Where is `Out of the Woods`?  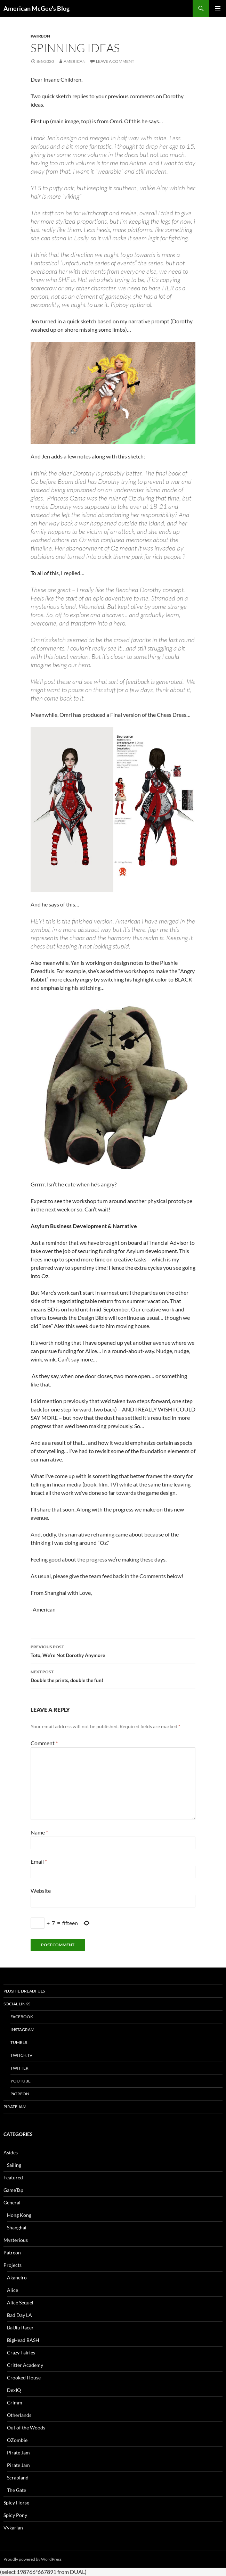
Out of the Woods is located at coordinates (26, 2427).